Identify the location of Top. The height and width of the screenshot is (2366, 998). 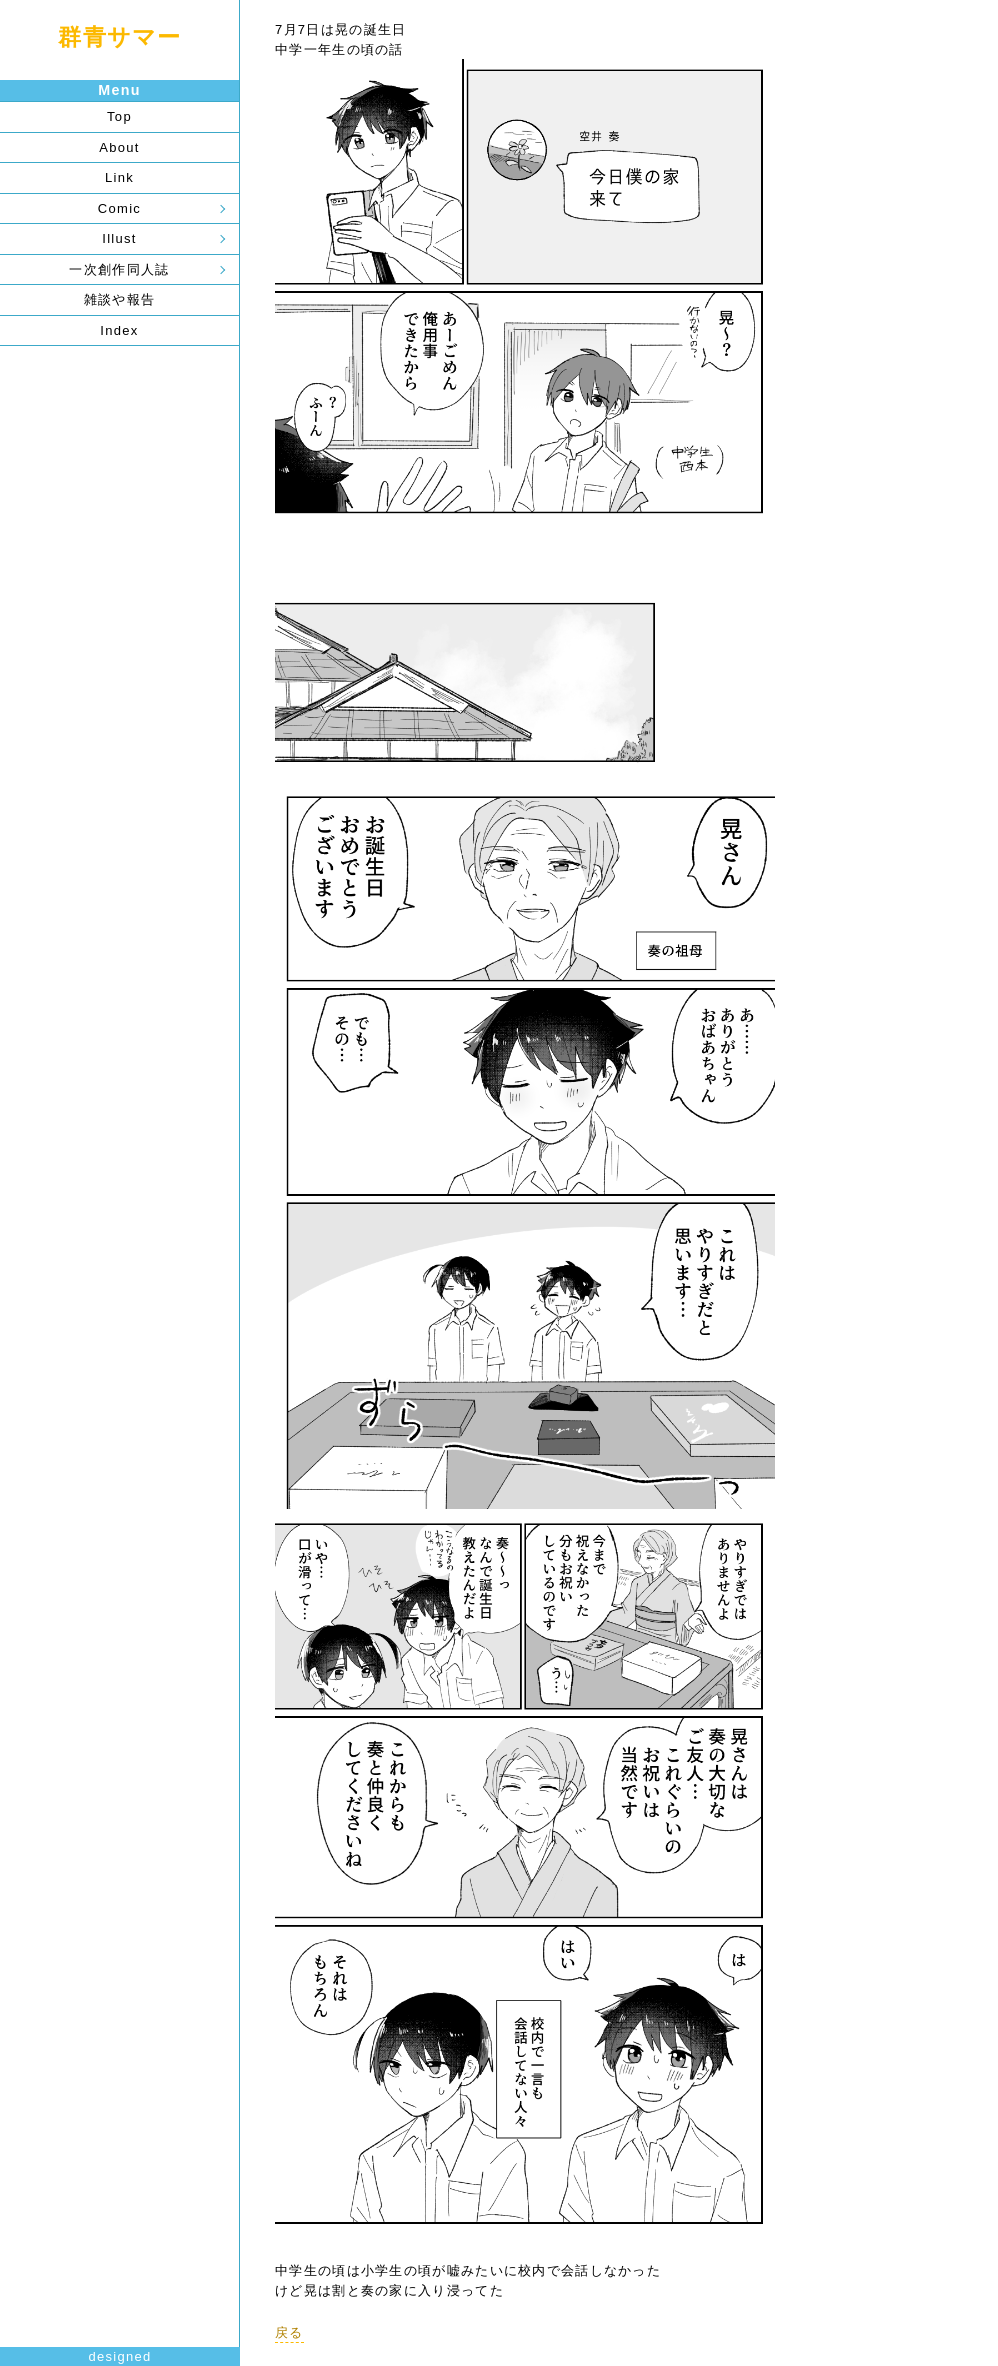
(119, 116).